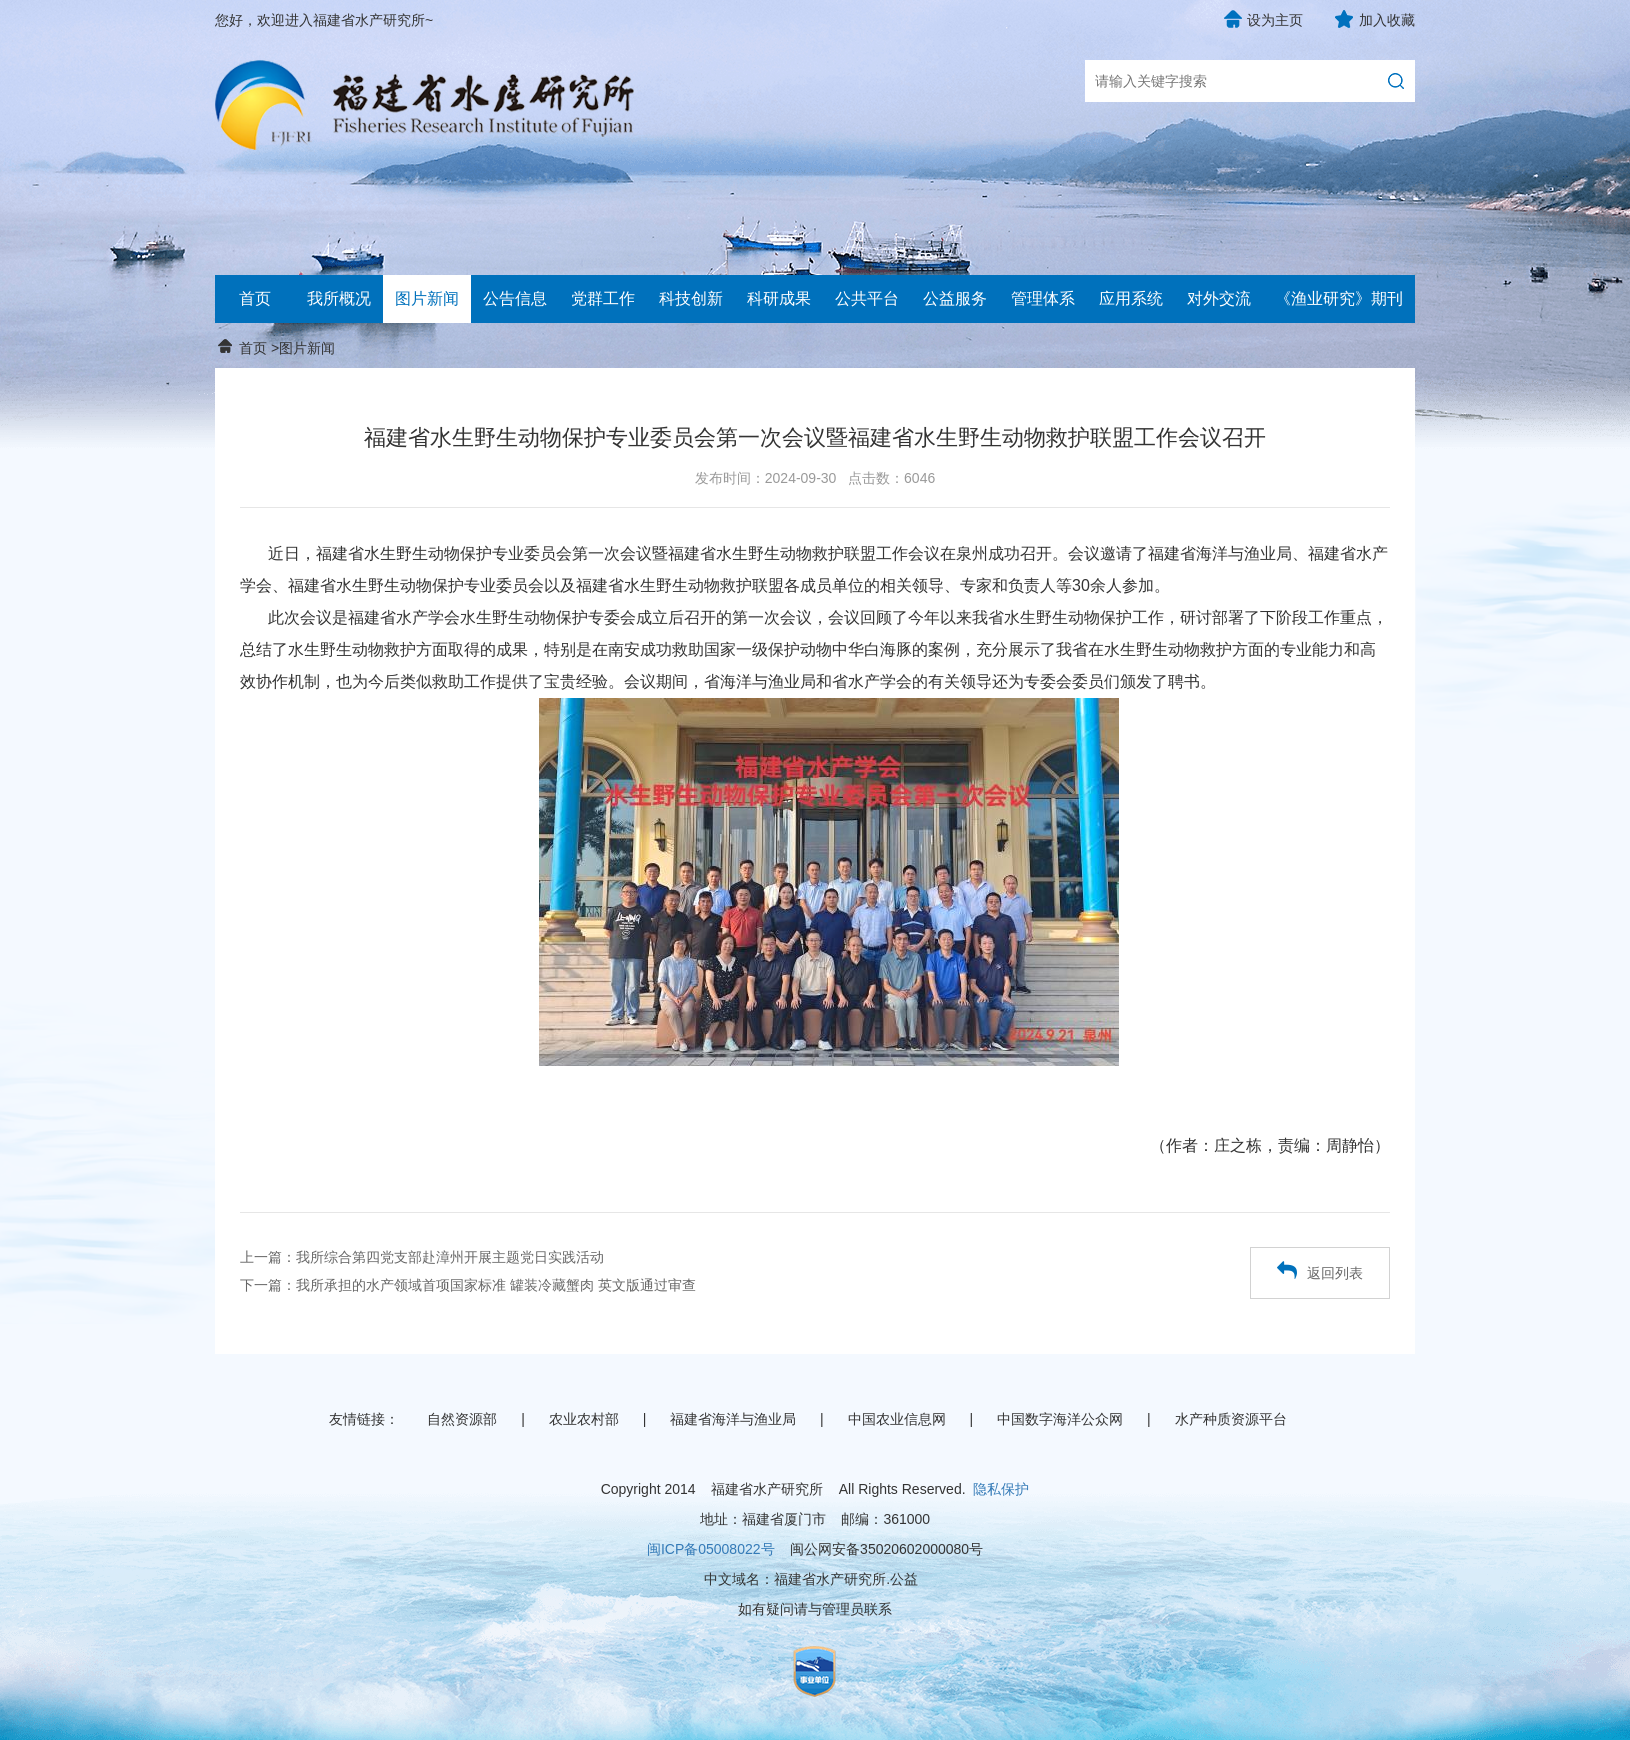  Describe the element at coordinates (867, 298) in the screenshot. I see `公共平台` at that location.